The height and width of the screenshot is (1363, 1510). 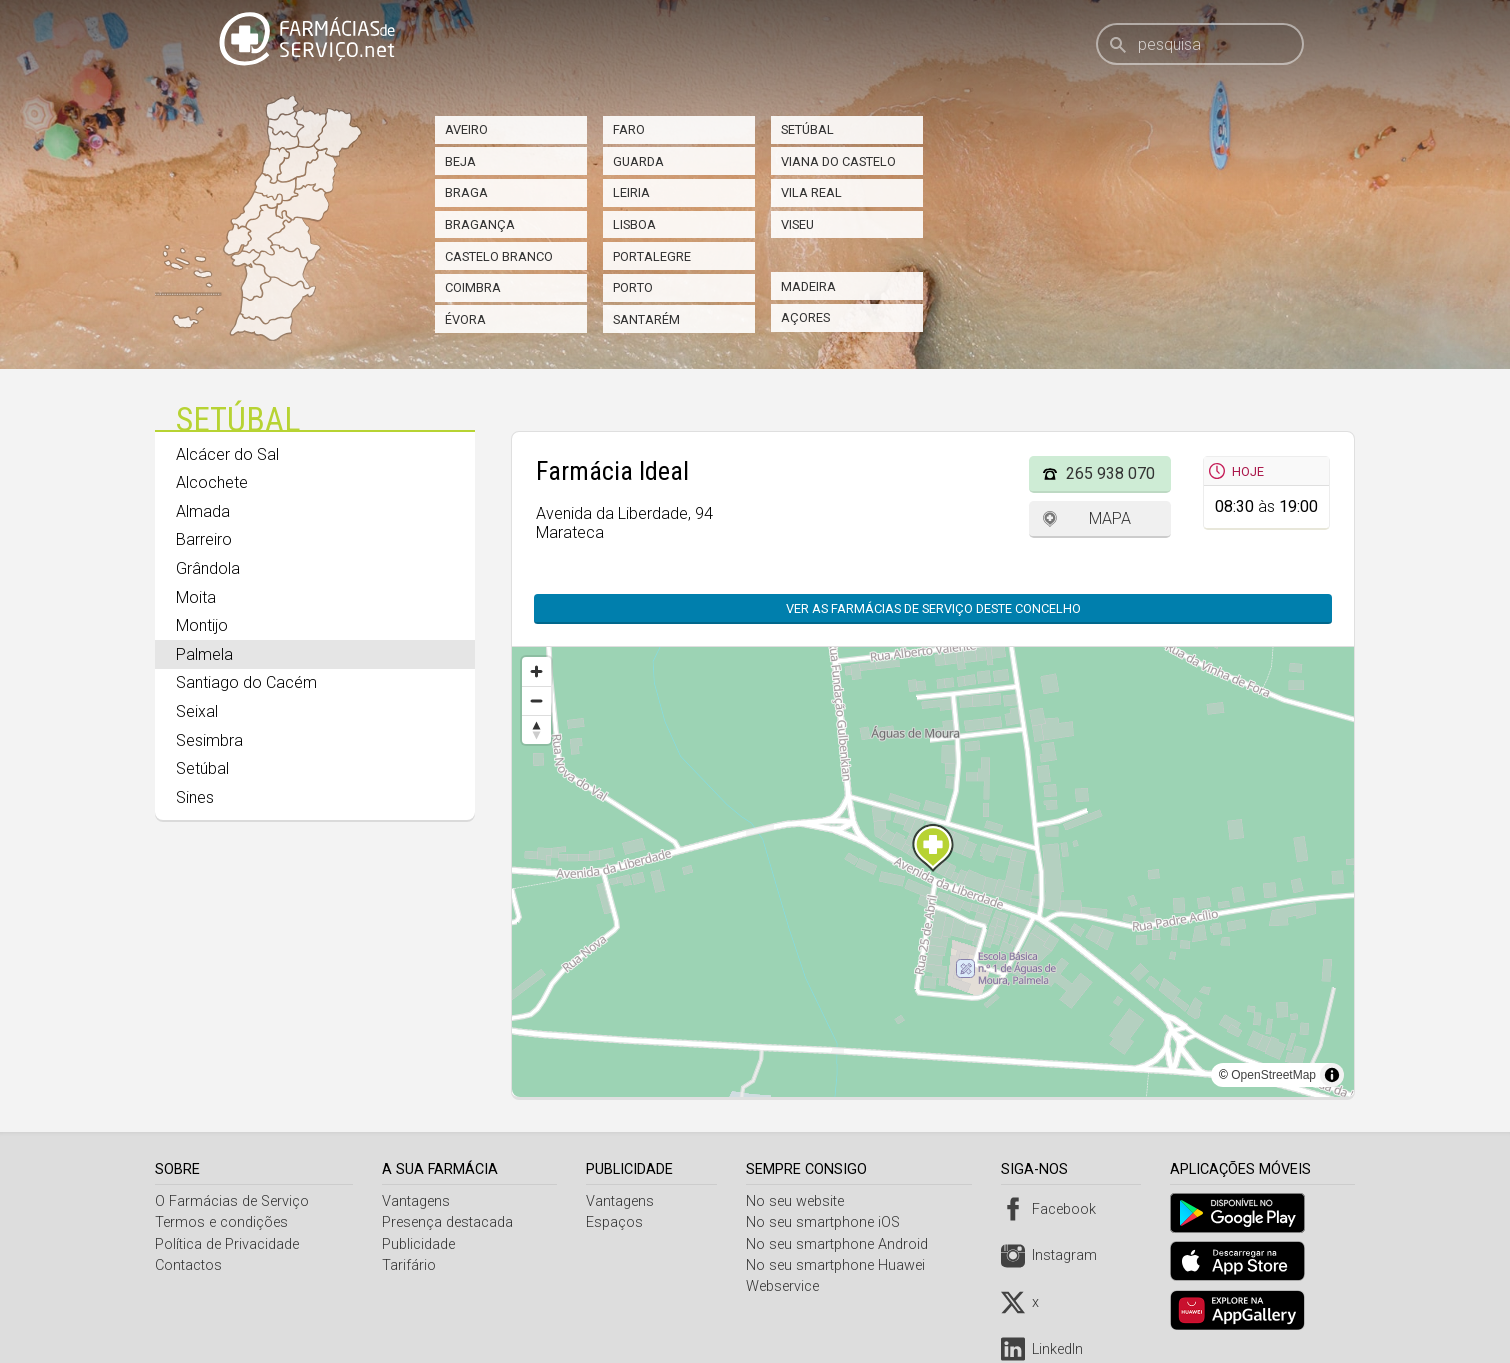 I want to click on Tarifário, so click(x=411, y=1265).